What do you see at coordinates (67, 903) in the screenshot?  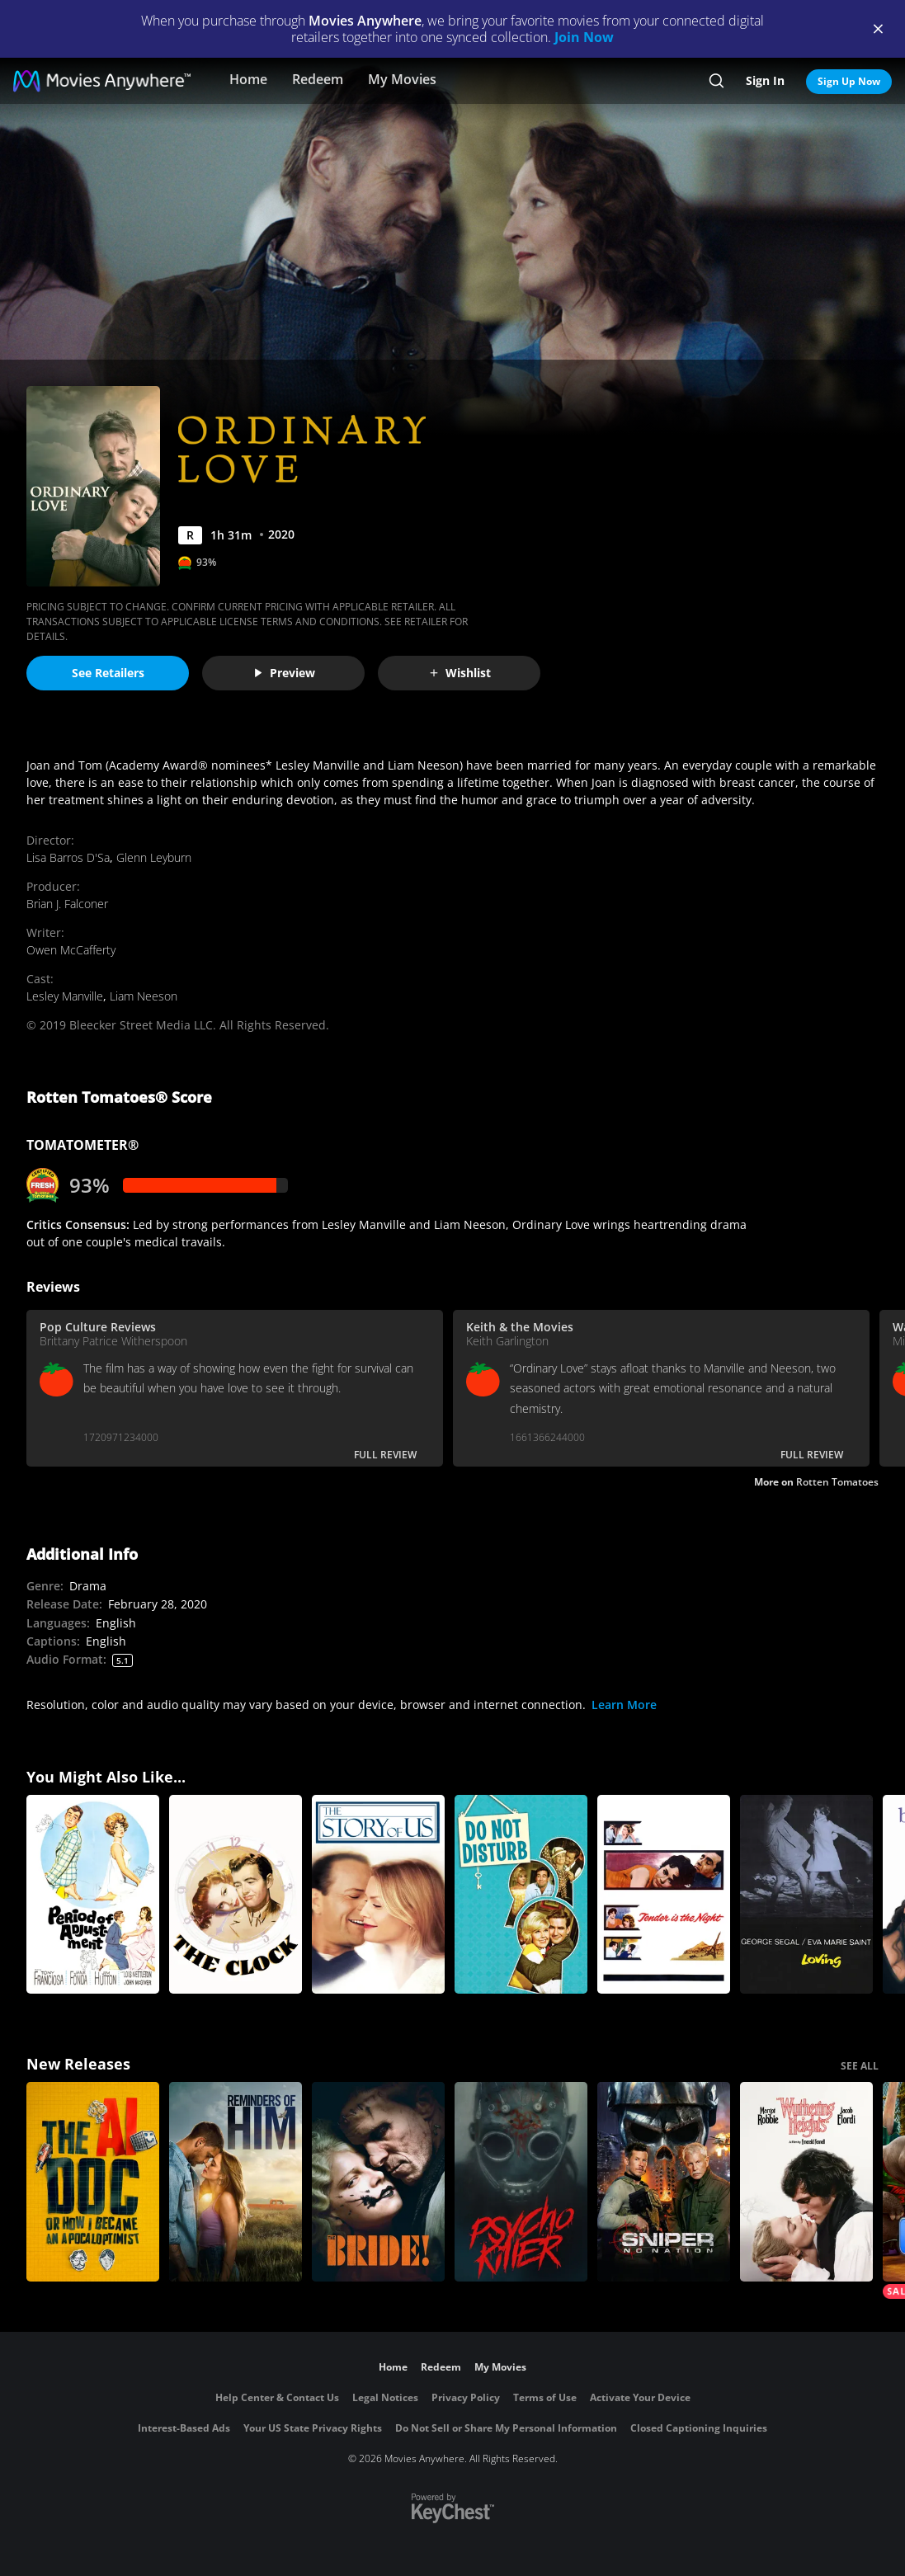 I see `Brian J. Falconer` at bounding box center [67, 903].